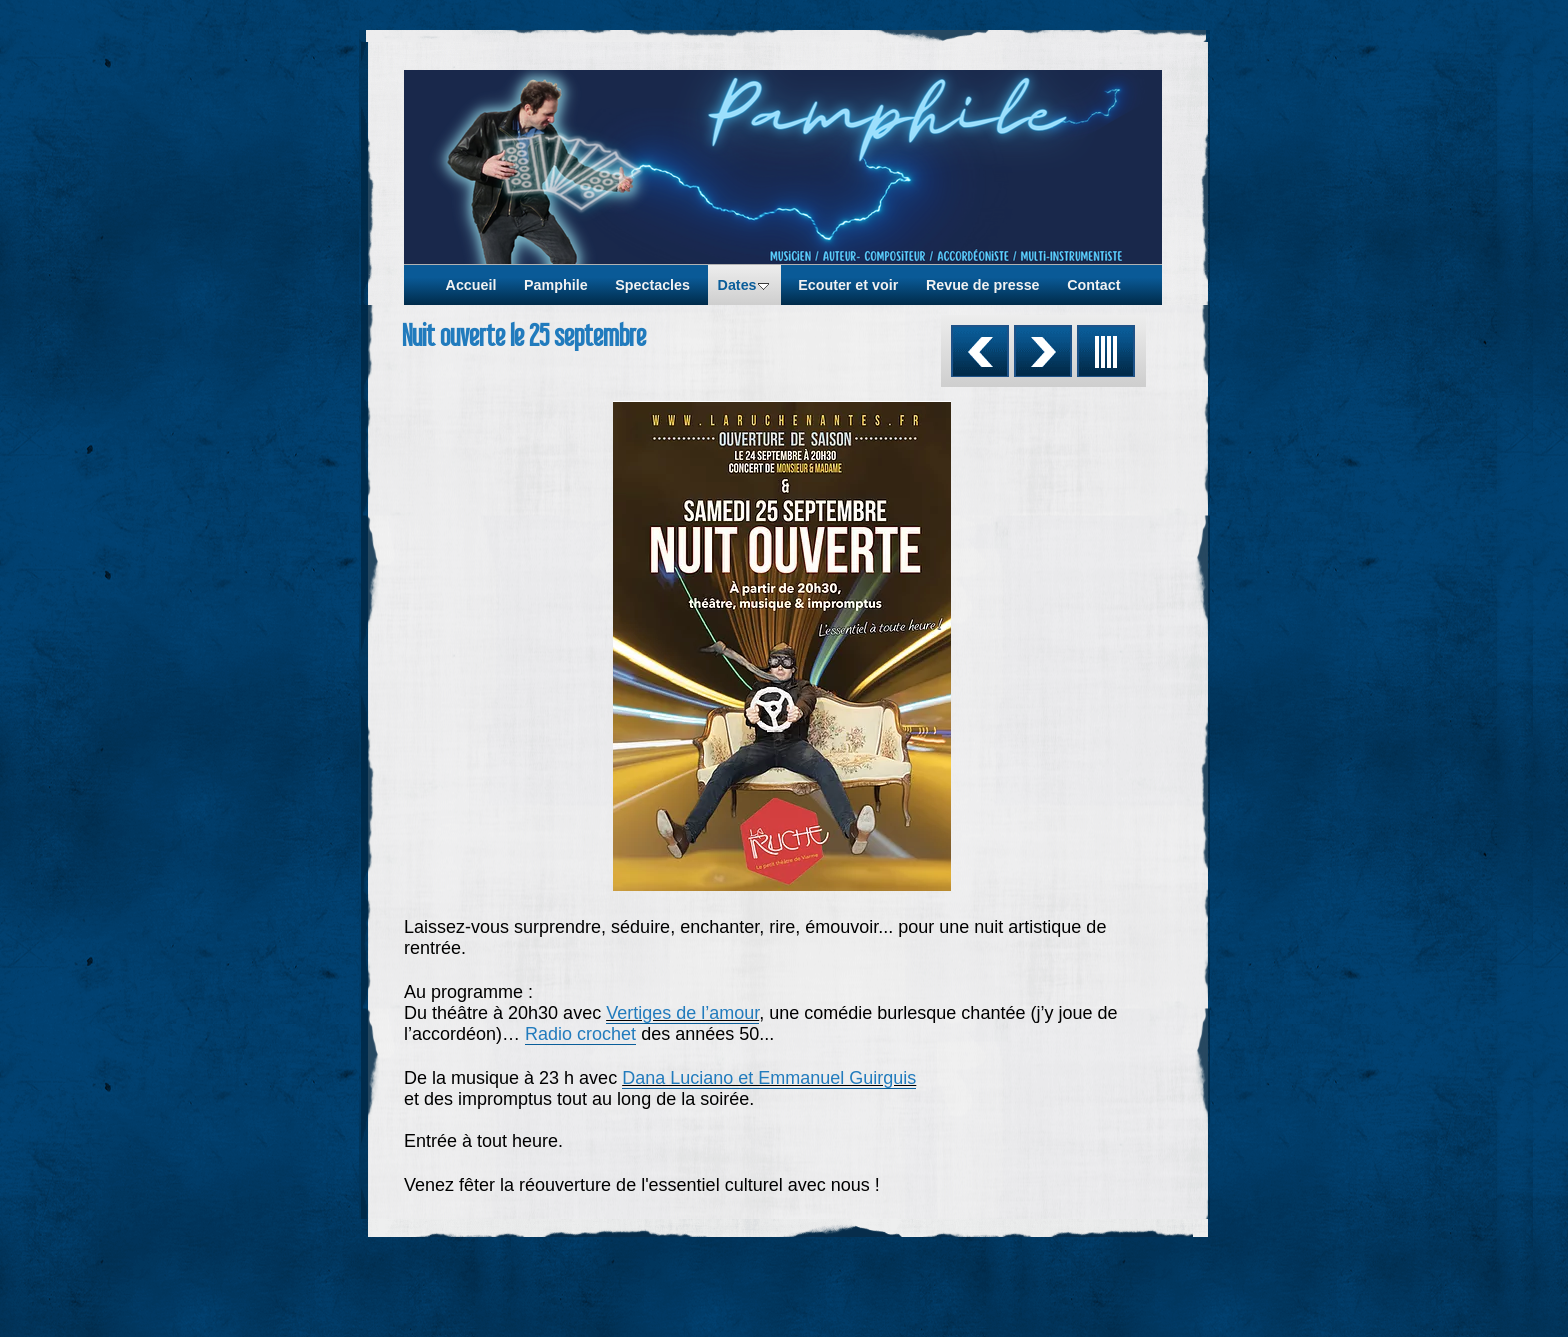  Describe the element at coordinates (682, 1013) in the screenshot. I see `Vertiges de l’amour` at that location.